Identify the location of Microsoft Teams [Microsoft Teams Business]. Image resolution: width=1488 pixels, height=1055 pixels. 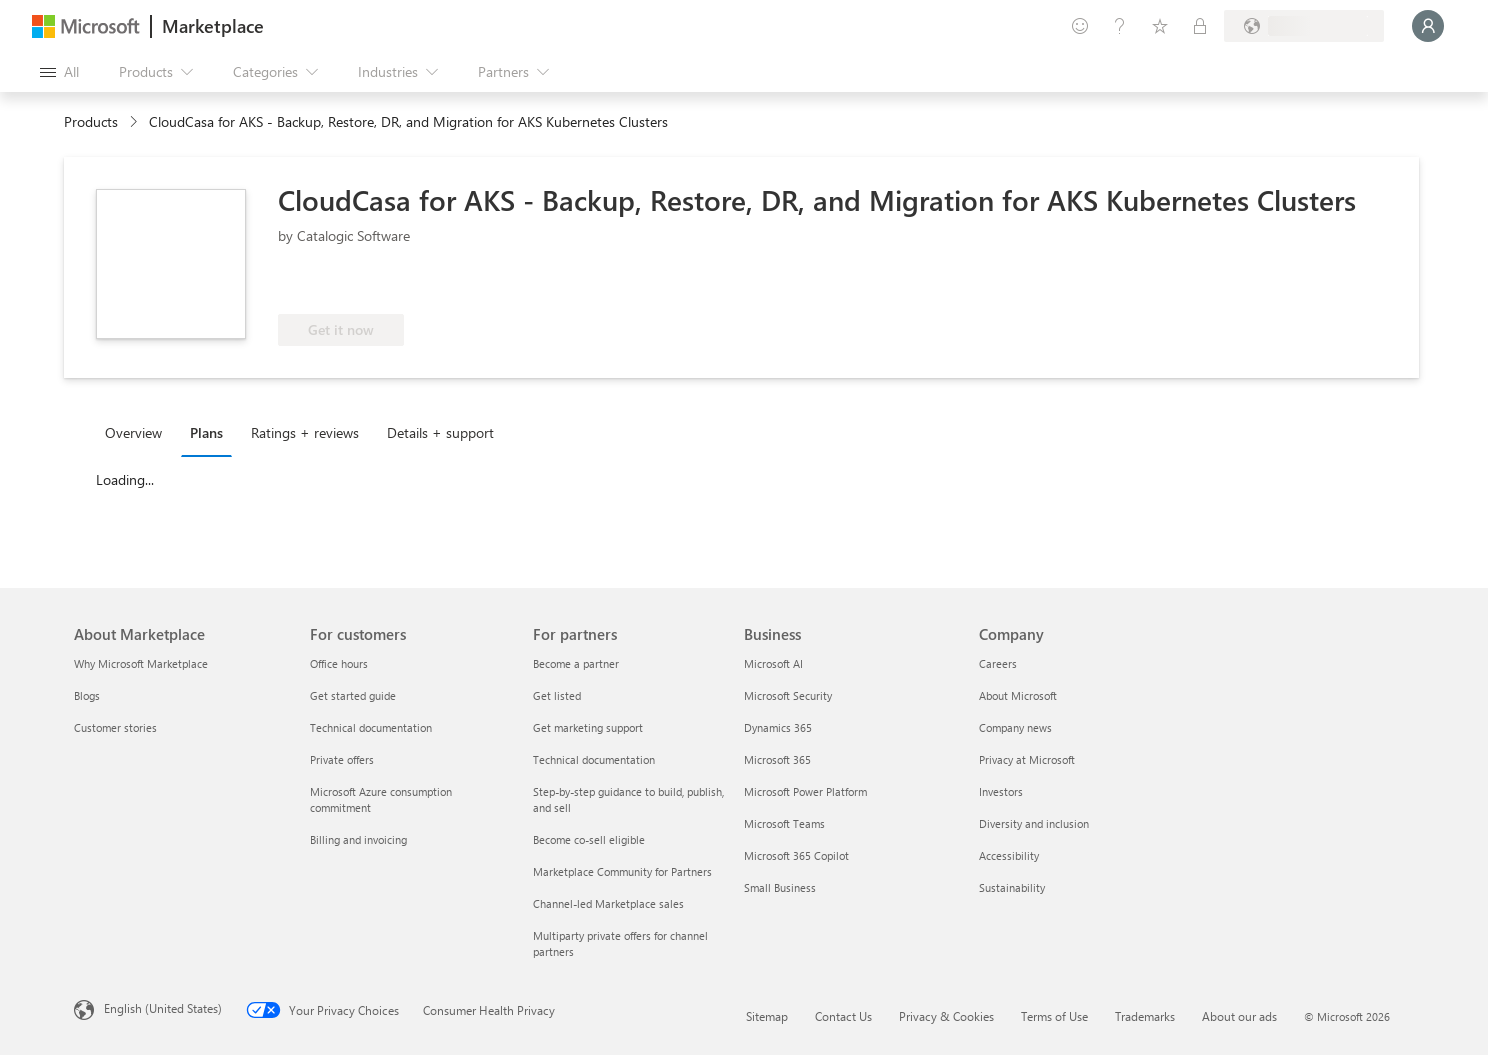
(784, 823).